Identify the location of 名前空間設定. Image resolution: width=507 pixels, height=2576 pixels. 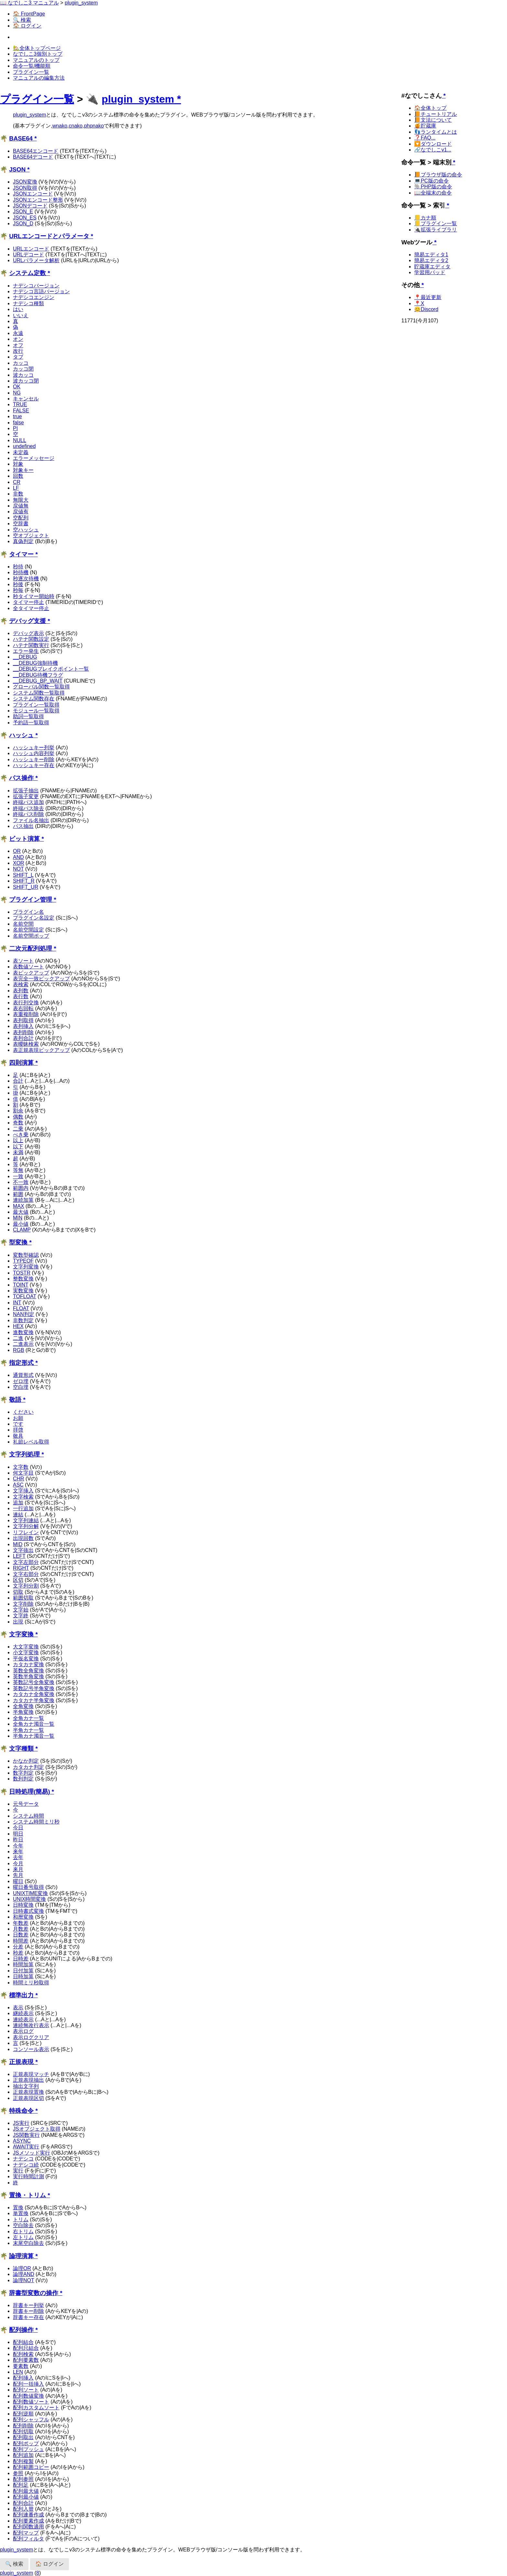
(28, 929).